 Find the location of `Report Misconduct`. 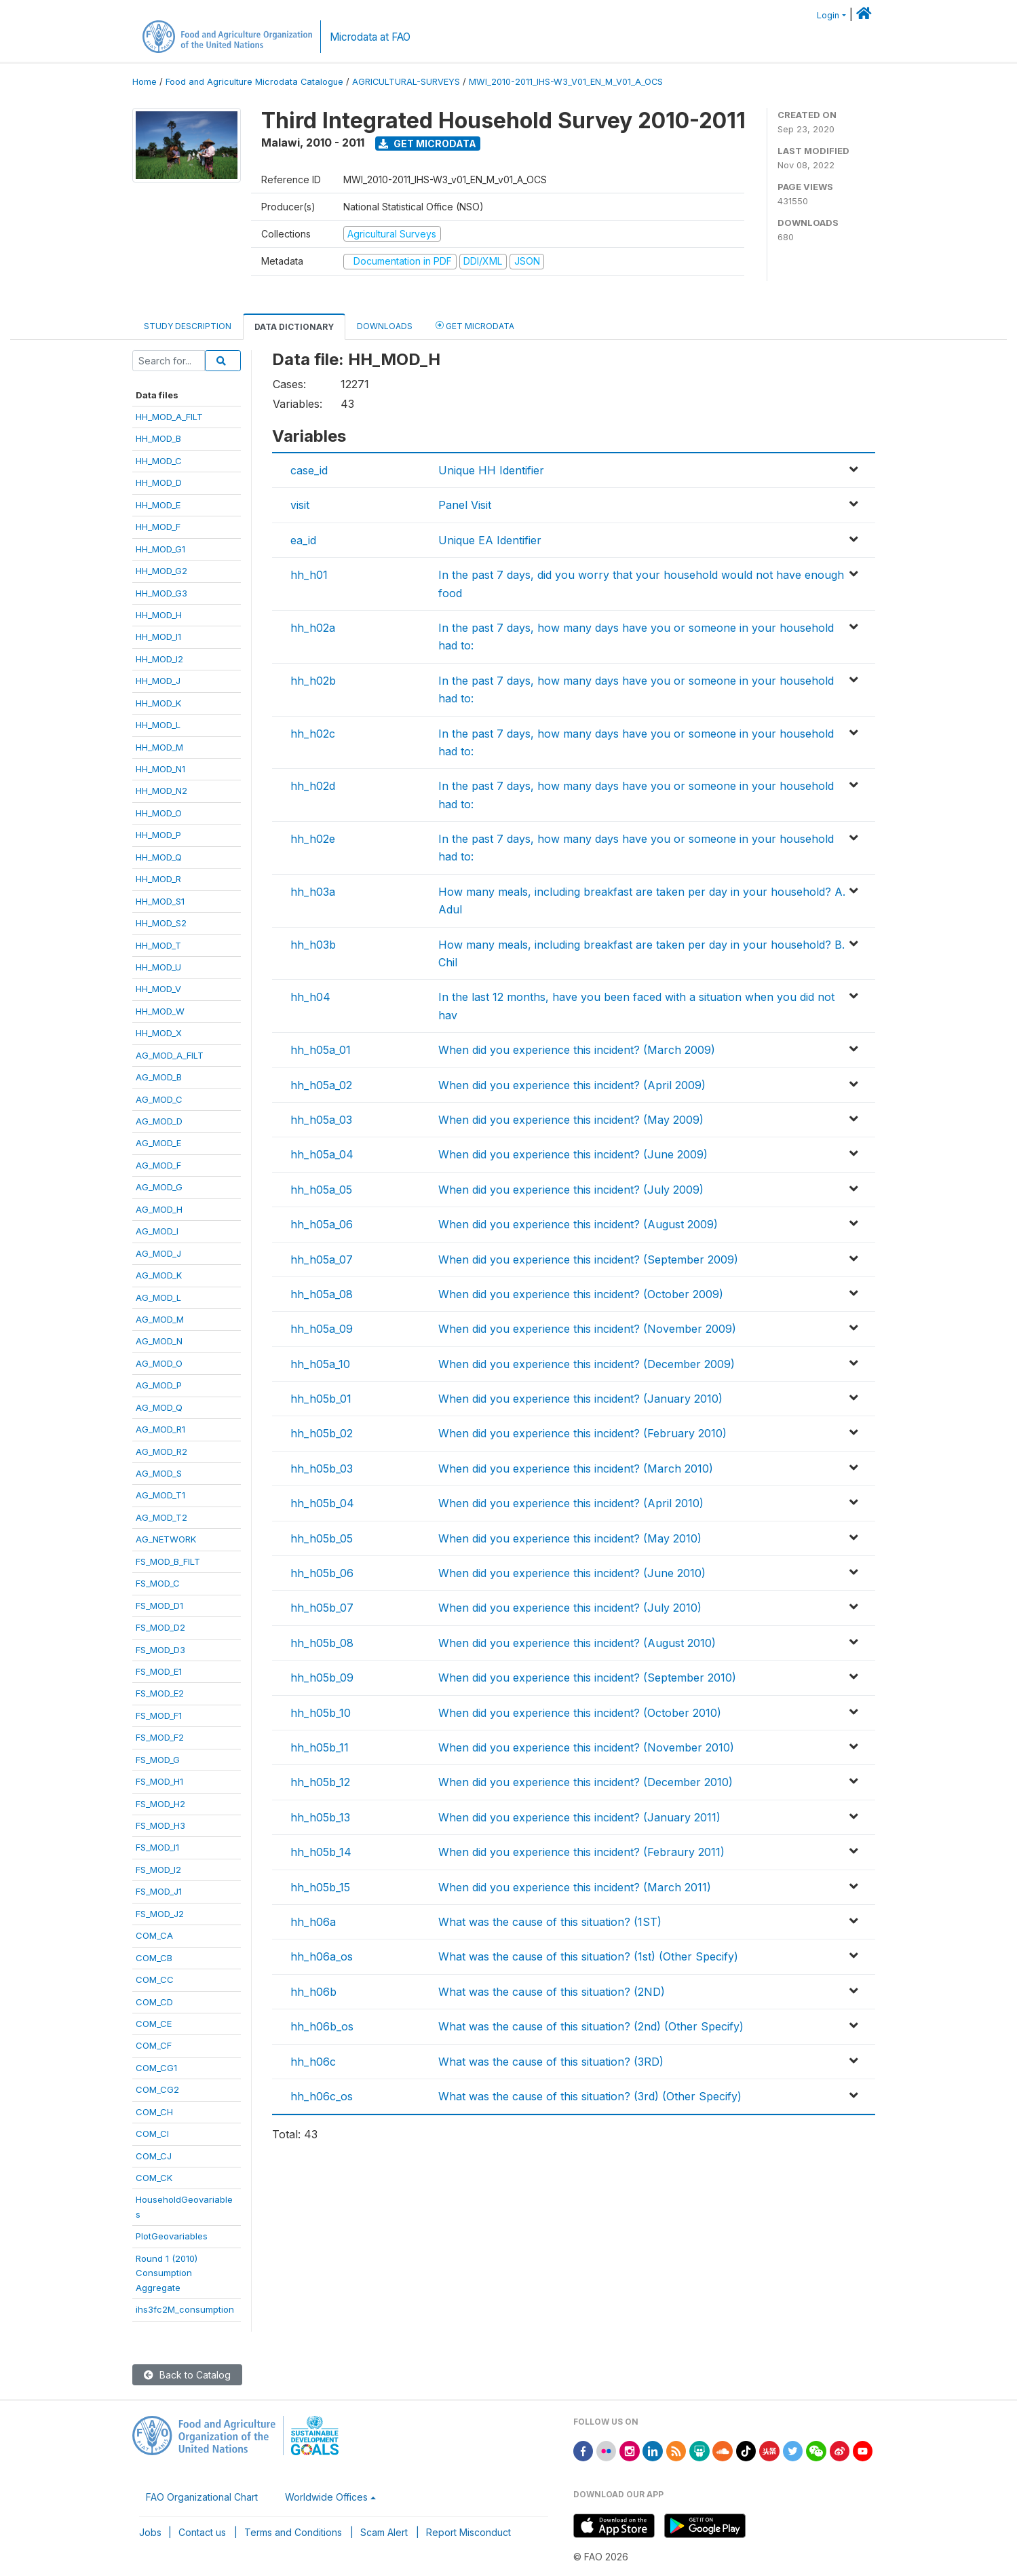

Report Misconduct is located at coordinates (468, 2532).